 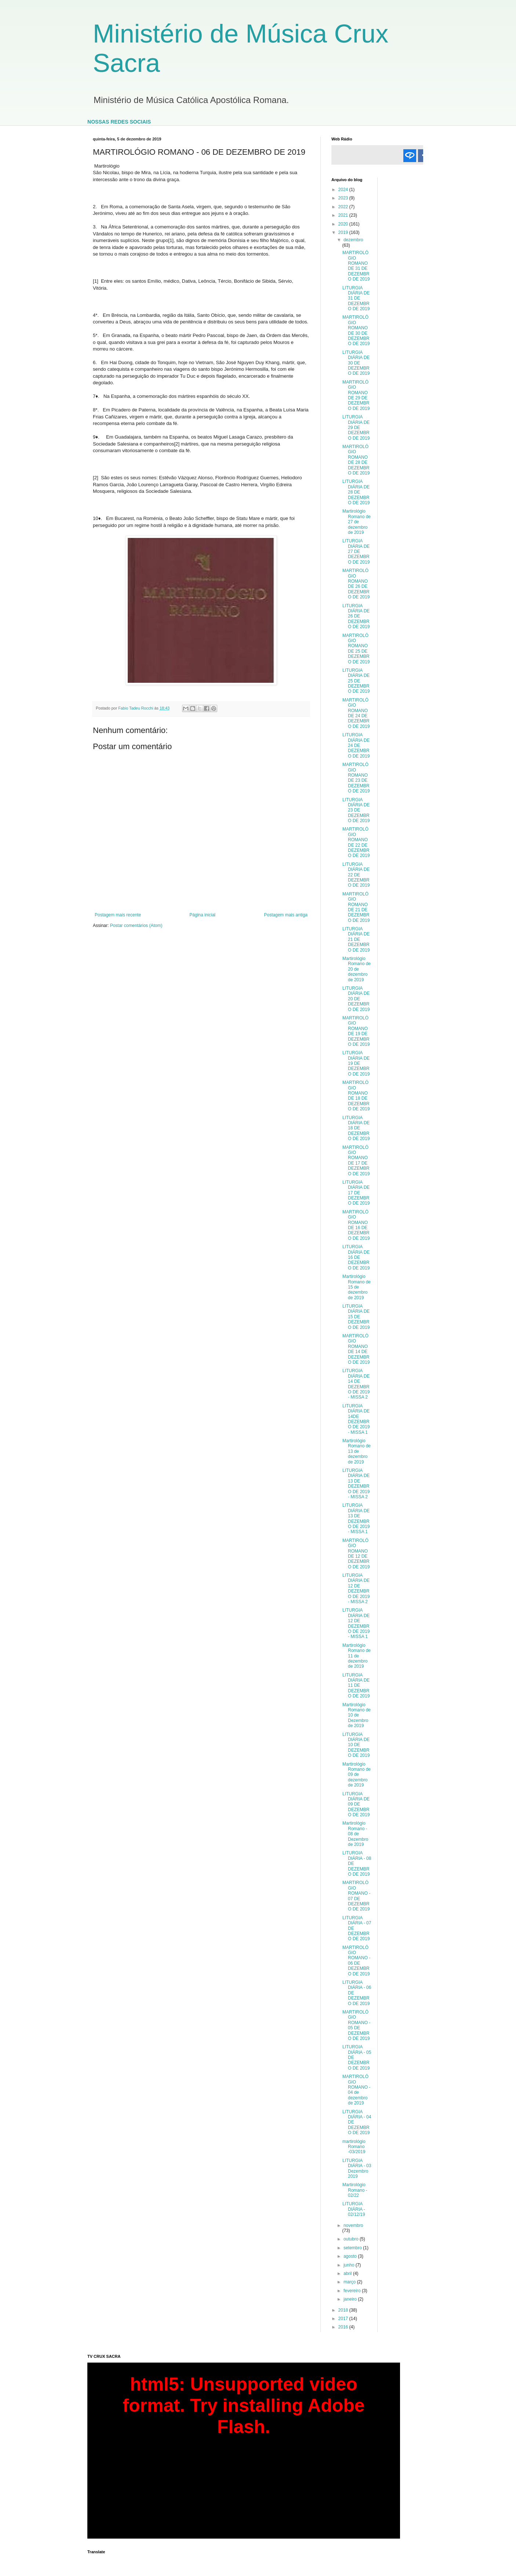 What do you see at coordinates (356, 681) in the screenshot?
I see `LITURGIA DIÁRIA DE 25 DE DEZEMBRO DE 2019` at bounding box center [356, 681].